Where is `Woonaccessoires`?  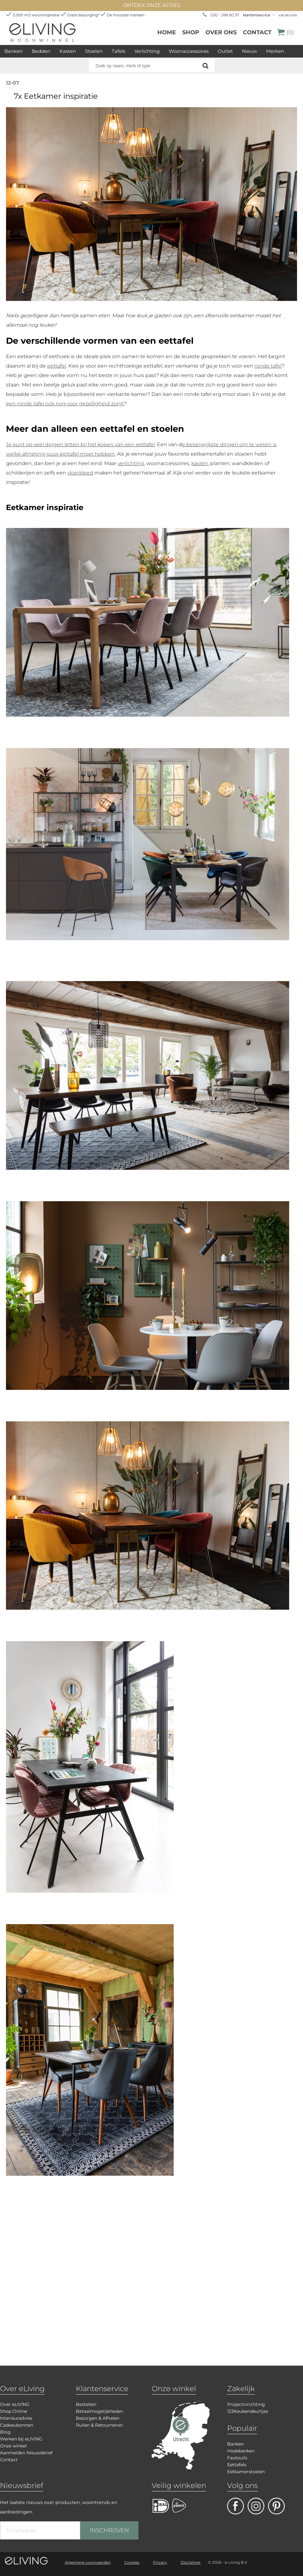
Woonaccessoires is located at coordinates (189, 51).